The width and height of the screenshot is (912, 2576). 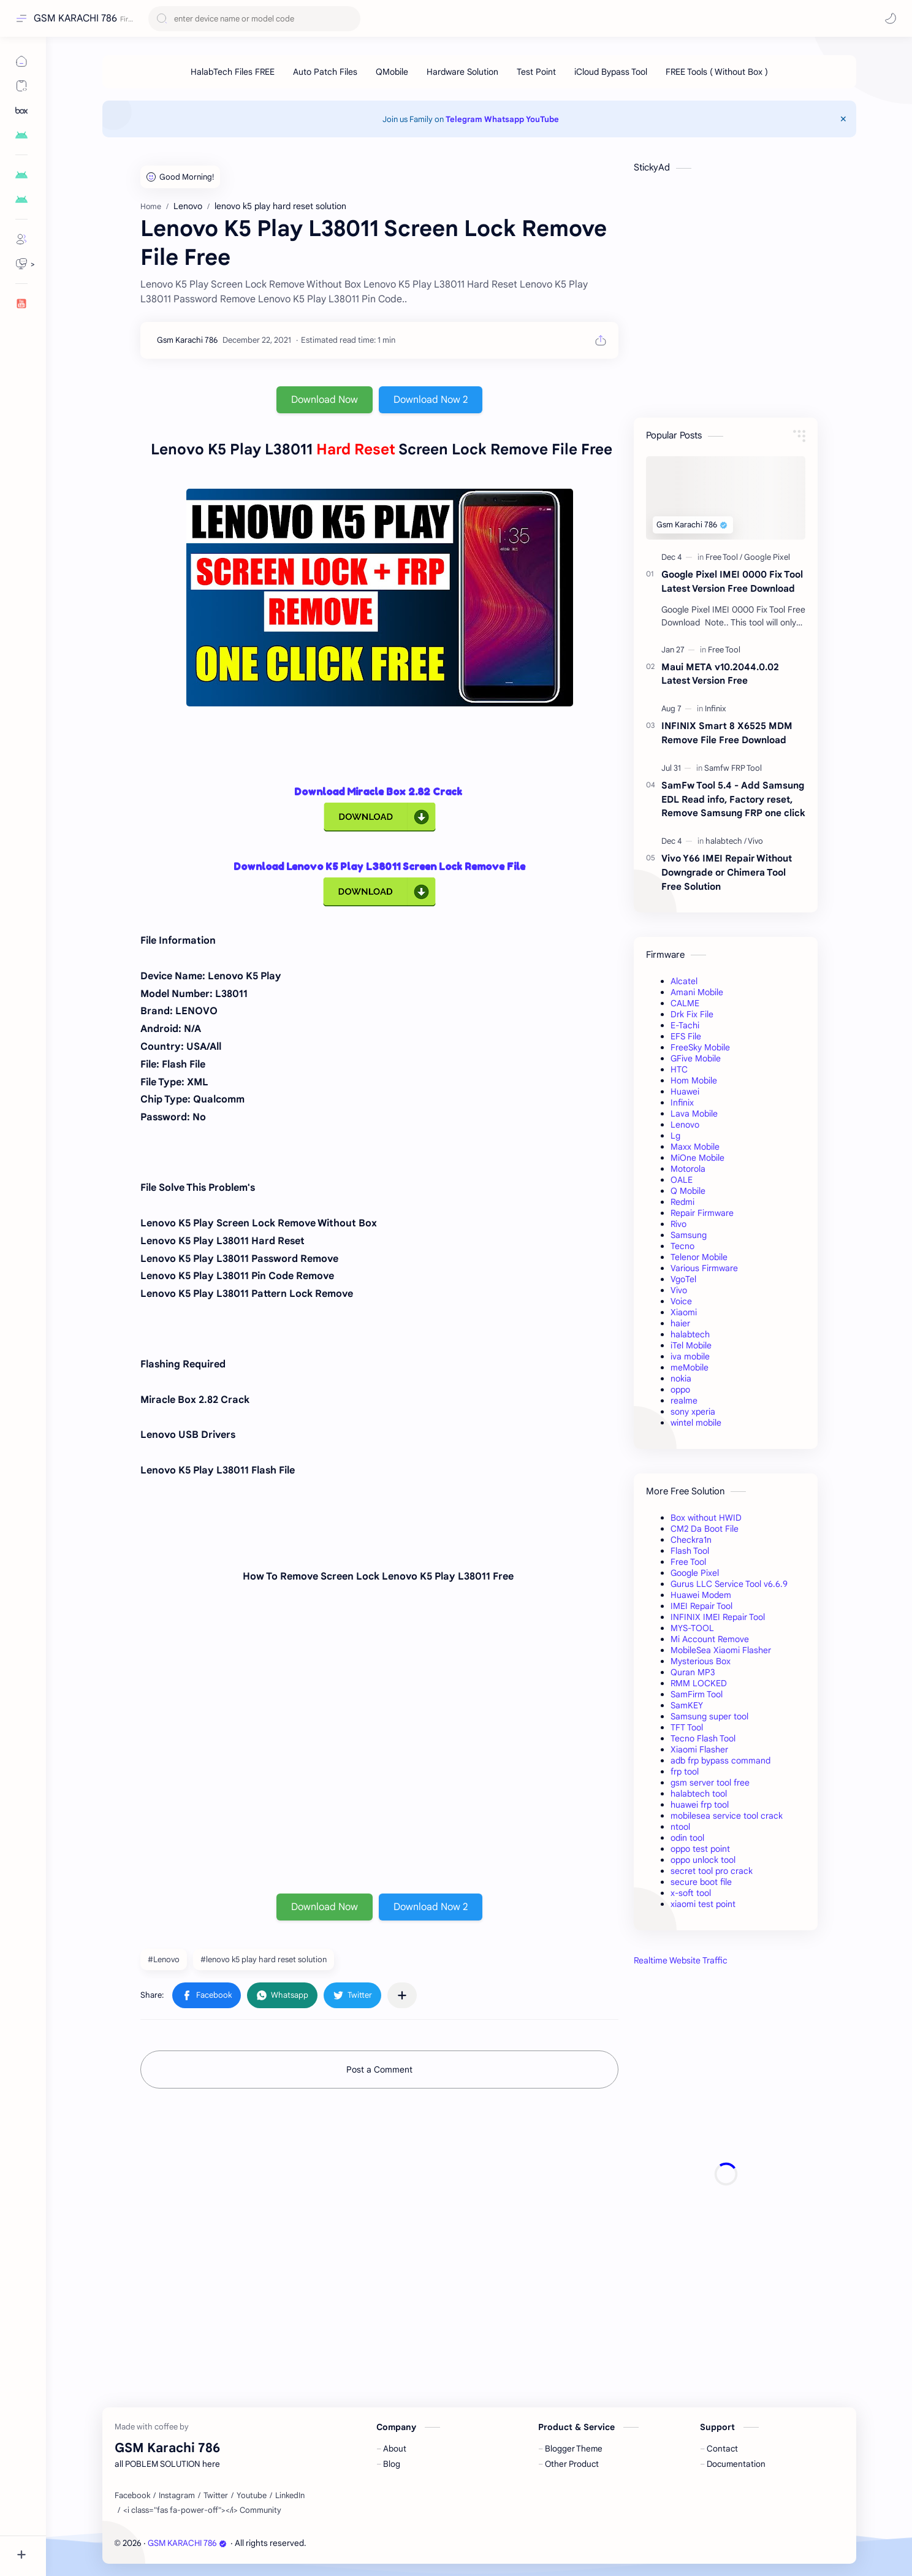 I want to click on #Lenovo [Lenovo], so click(x=164, y=1959).